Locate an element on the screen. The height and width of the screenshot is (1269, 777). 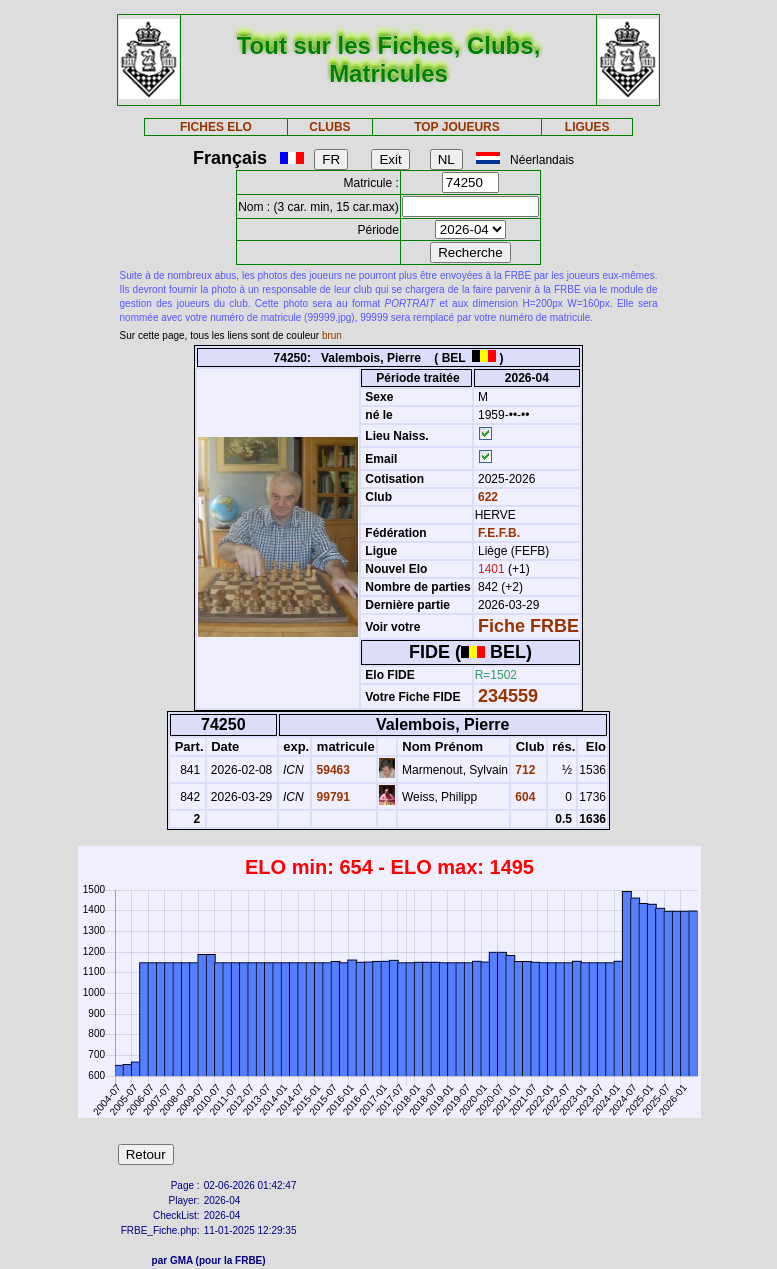
LIGUES is located at coordinates (587, 127).